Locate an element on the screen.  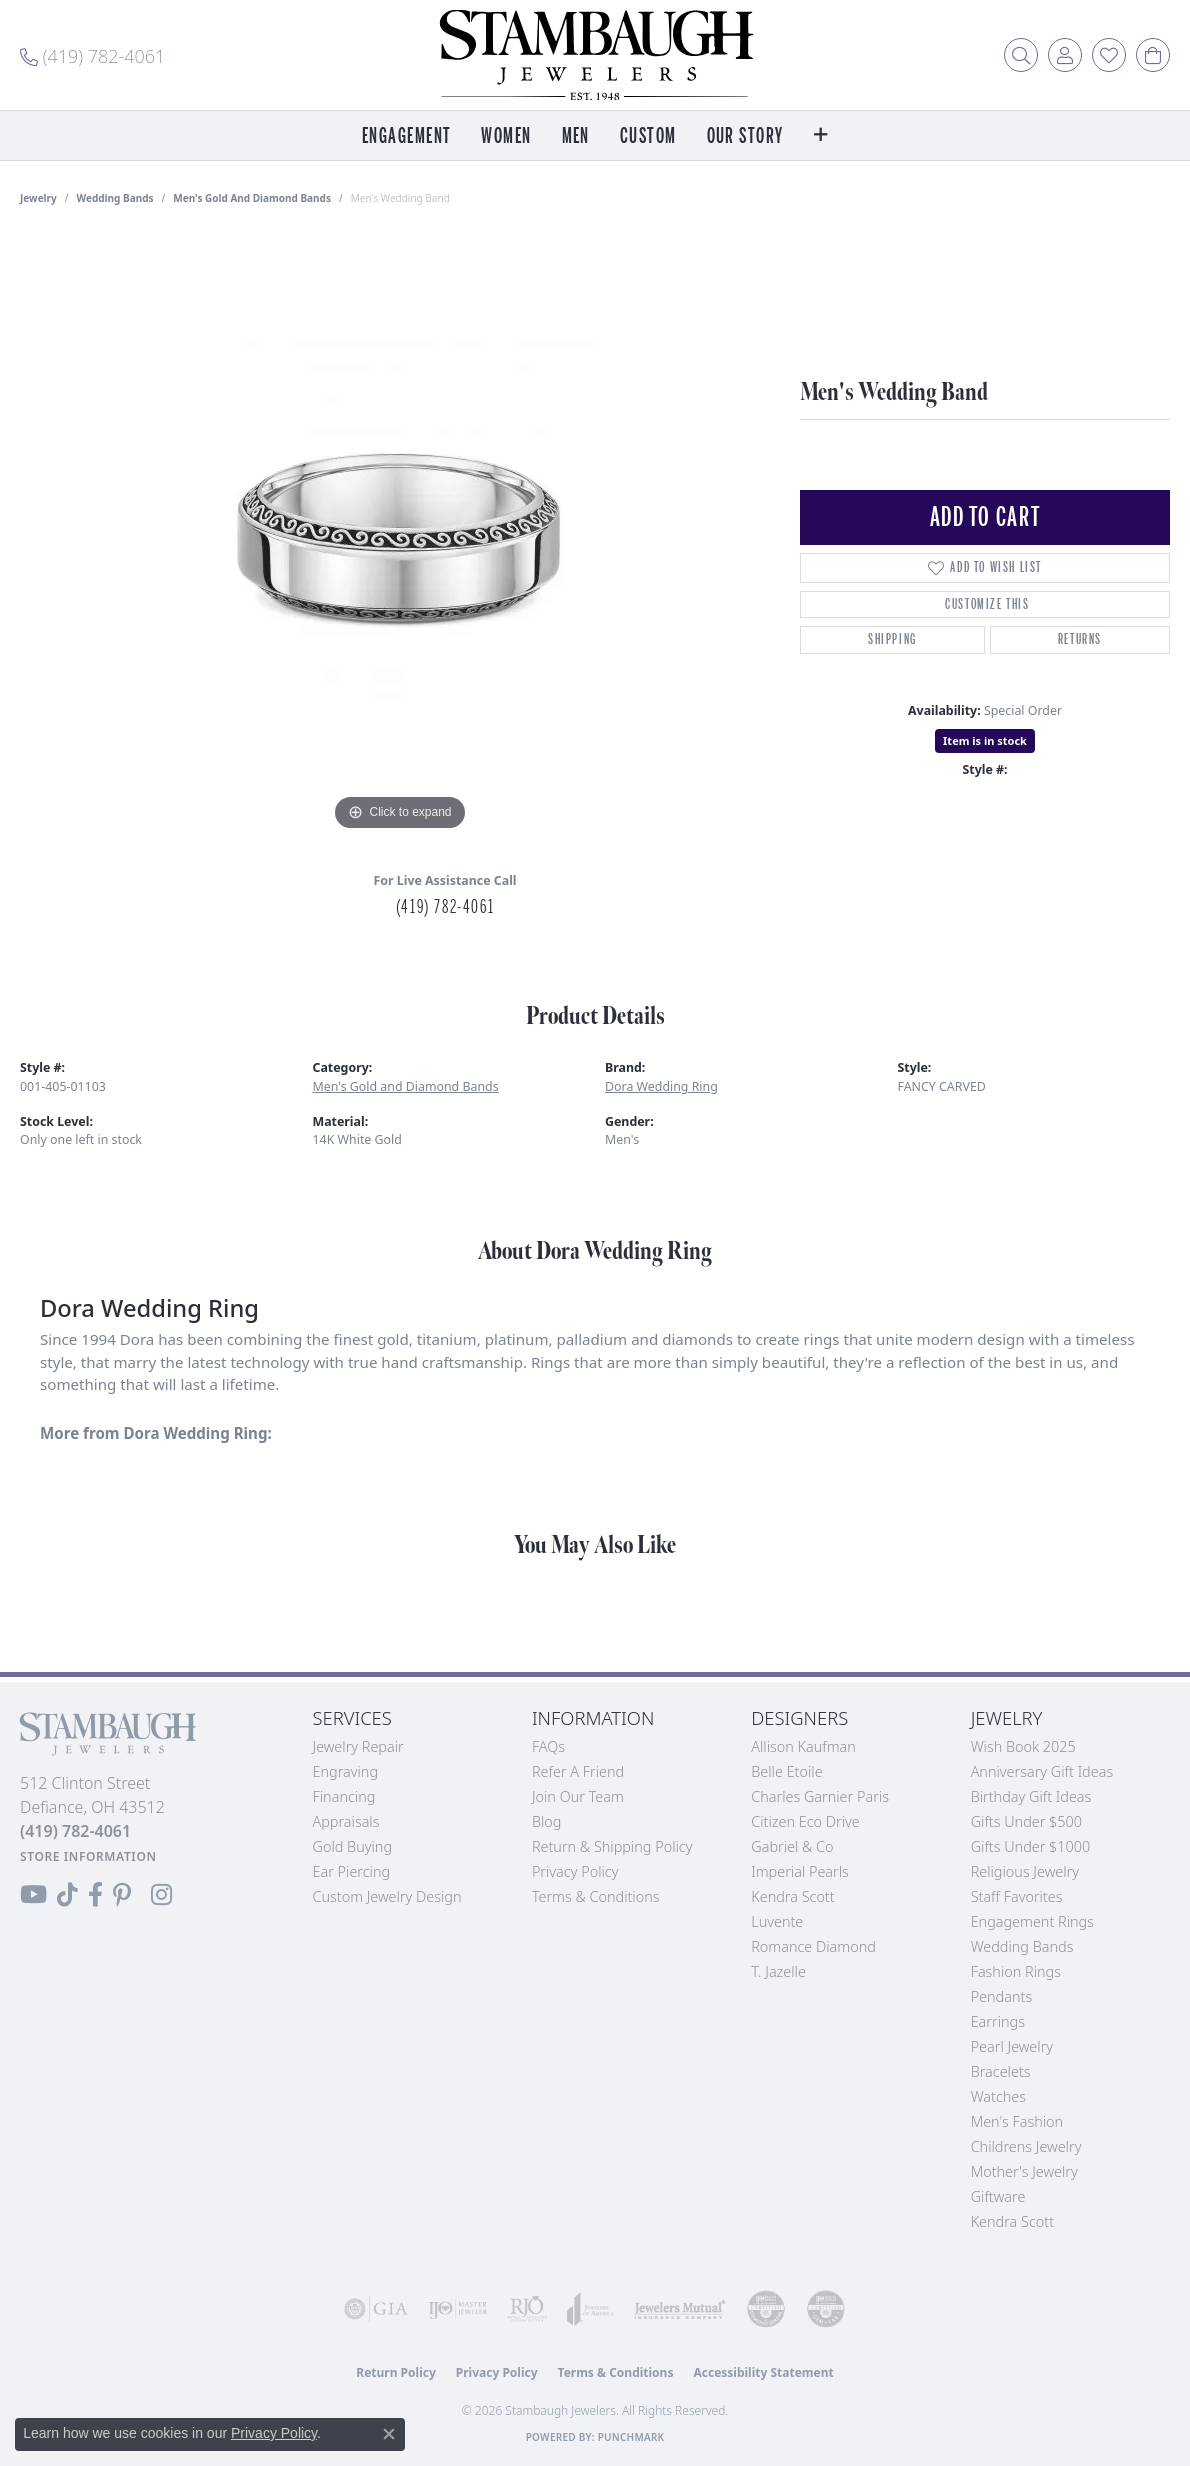
Kendra Scott is located at coordinates (792, 1896).